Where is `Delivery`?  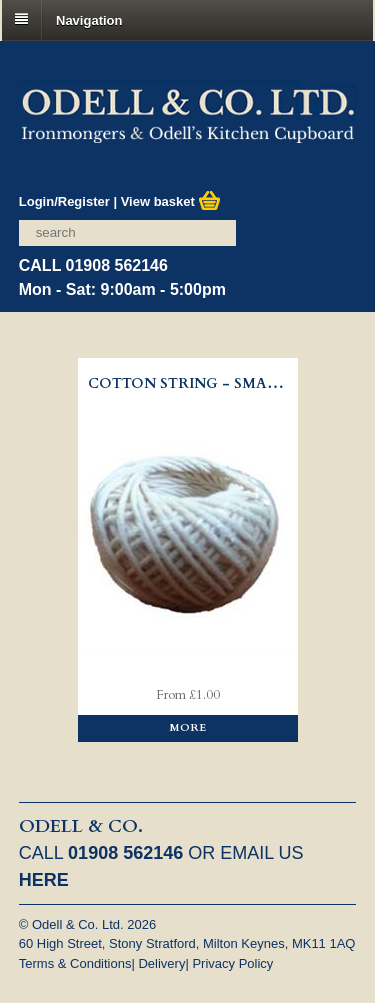
Delivery is located at coordinates (161, 963).